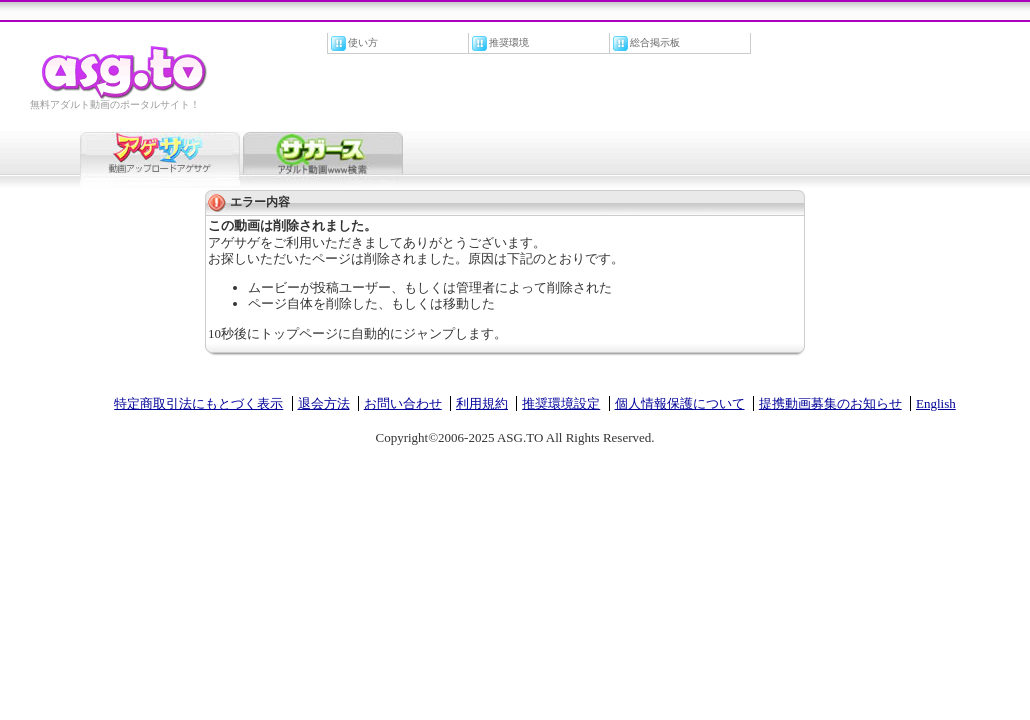 This screenshot has height=720, width=1030. I want to click on 推奨環境, so click(509, 42).